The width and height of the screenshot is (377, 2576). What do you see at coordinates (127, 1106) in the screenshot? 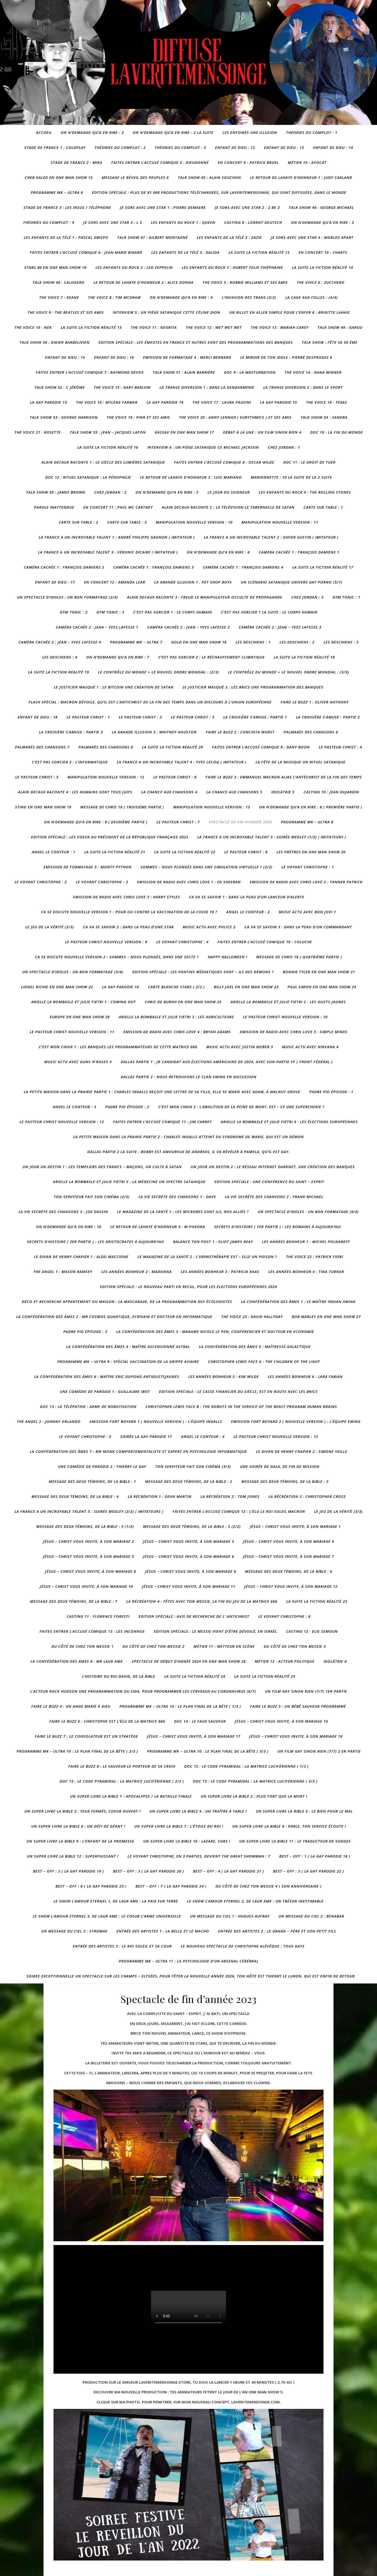
I see `Padre Pio épisode : 2` at bounding box center [127, 1106].